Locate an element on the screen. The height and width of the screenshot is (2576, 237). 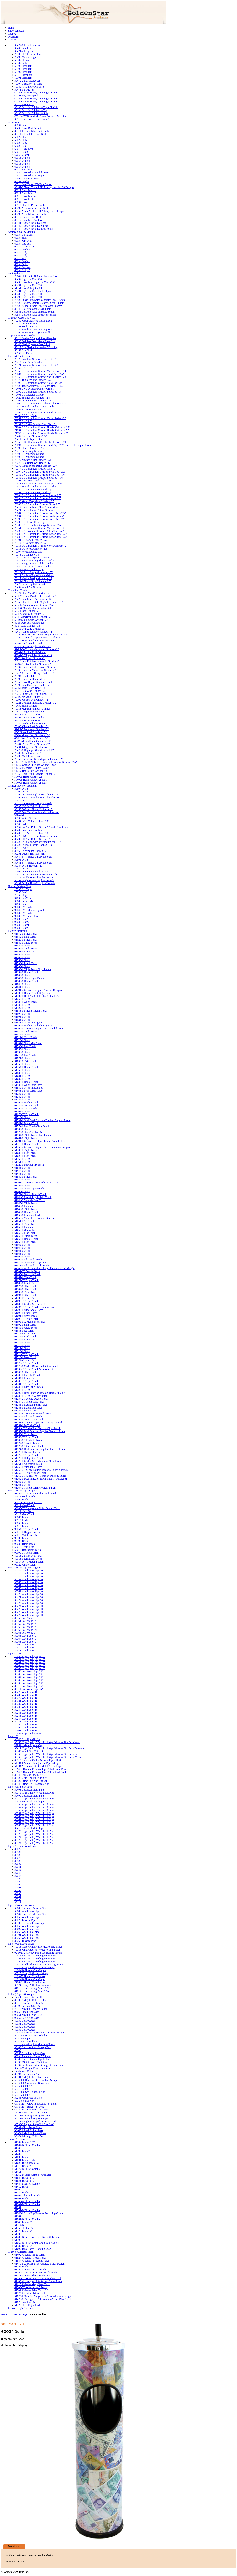
71193 CC Chromium Crusher Handle Grinder - 2" is located at coordinates (41, 433).